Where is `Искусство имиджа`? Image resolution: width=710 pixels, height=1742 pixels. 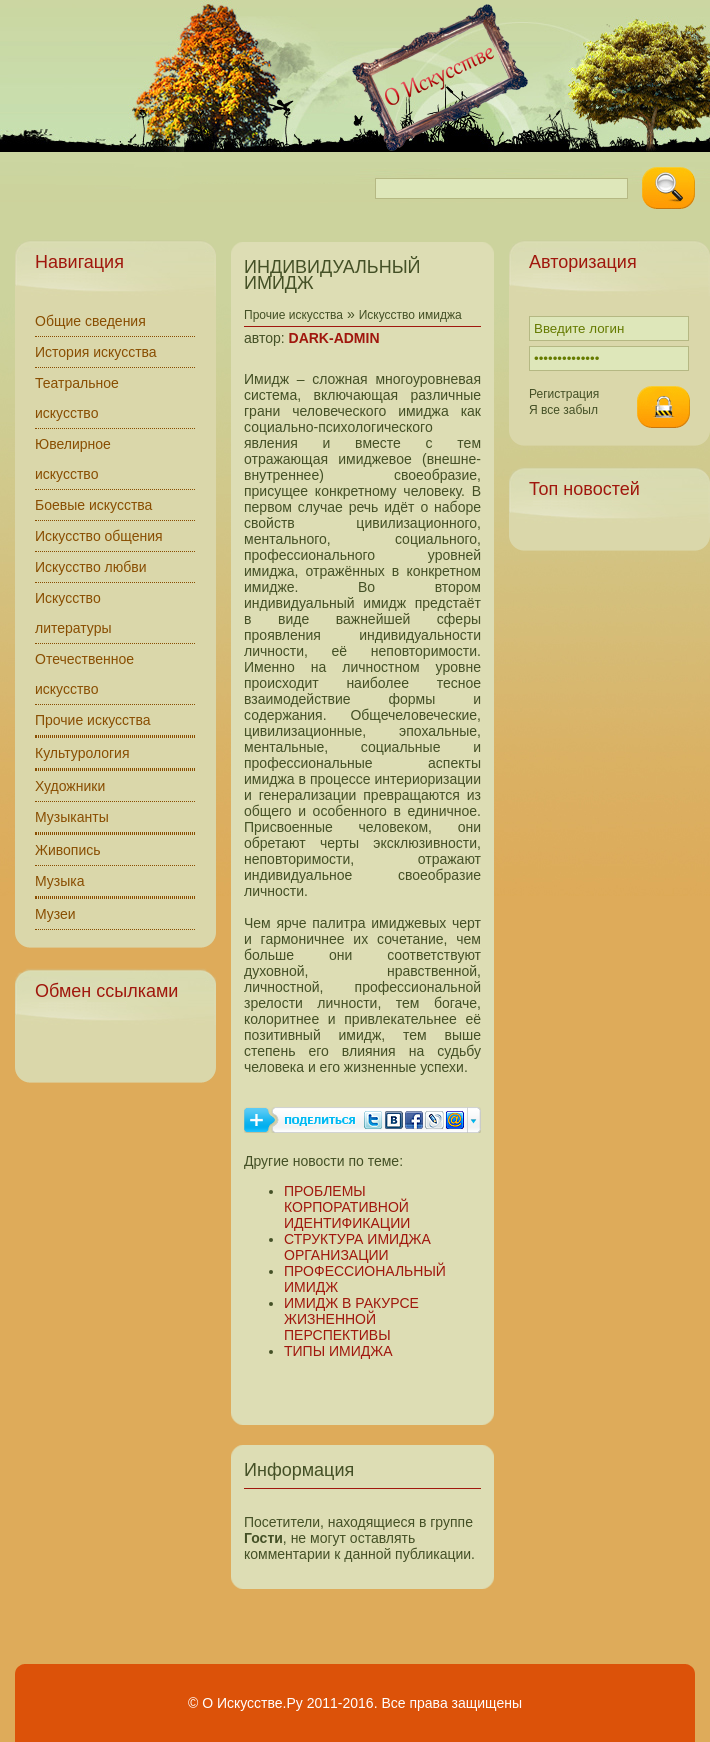
Искусство имиджа is located at coordinates (410, 315).